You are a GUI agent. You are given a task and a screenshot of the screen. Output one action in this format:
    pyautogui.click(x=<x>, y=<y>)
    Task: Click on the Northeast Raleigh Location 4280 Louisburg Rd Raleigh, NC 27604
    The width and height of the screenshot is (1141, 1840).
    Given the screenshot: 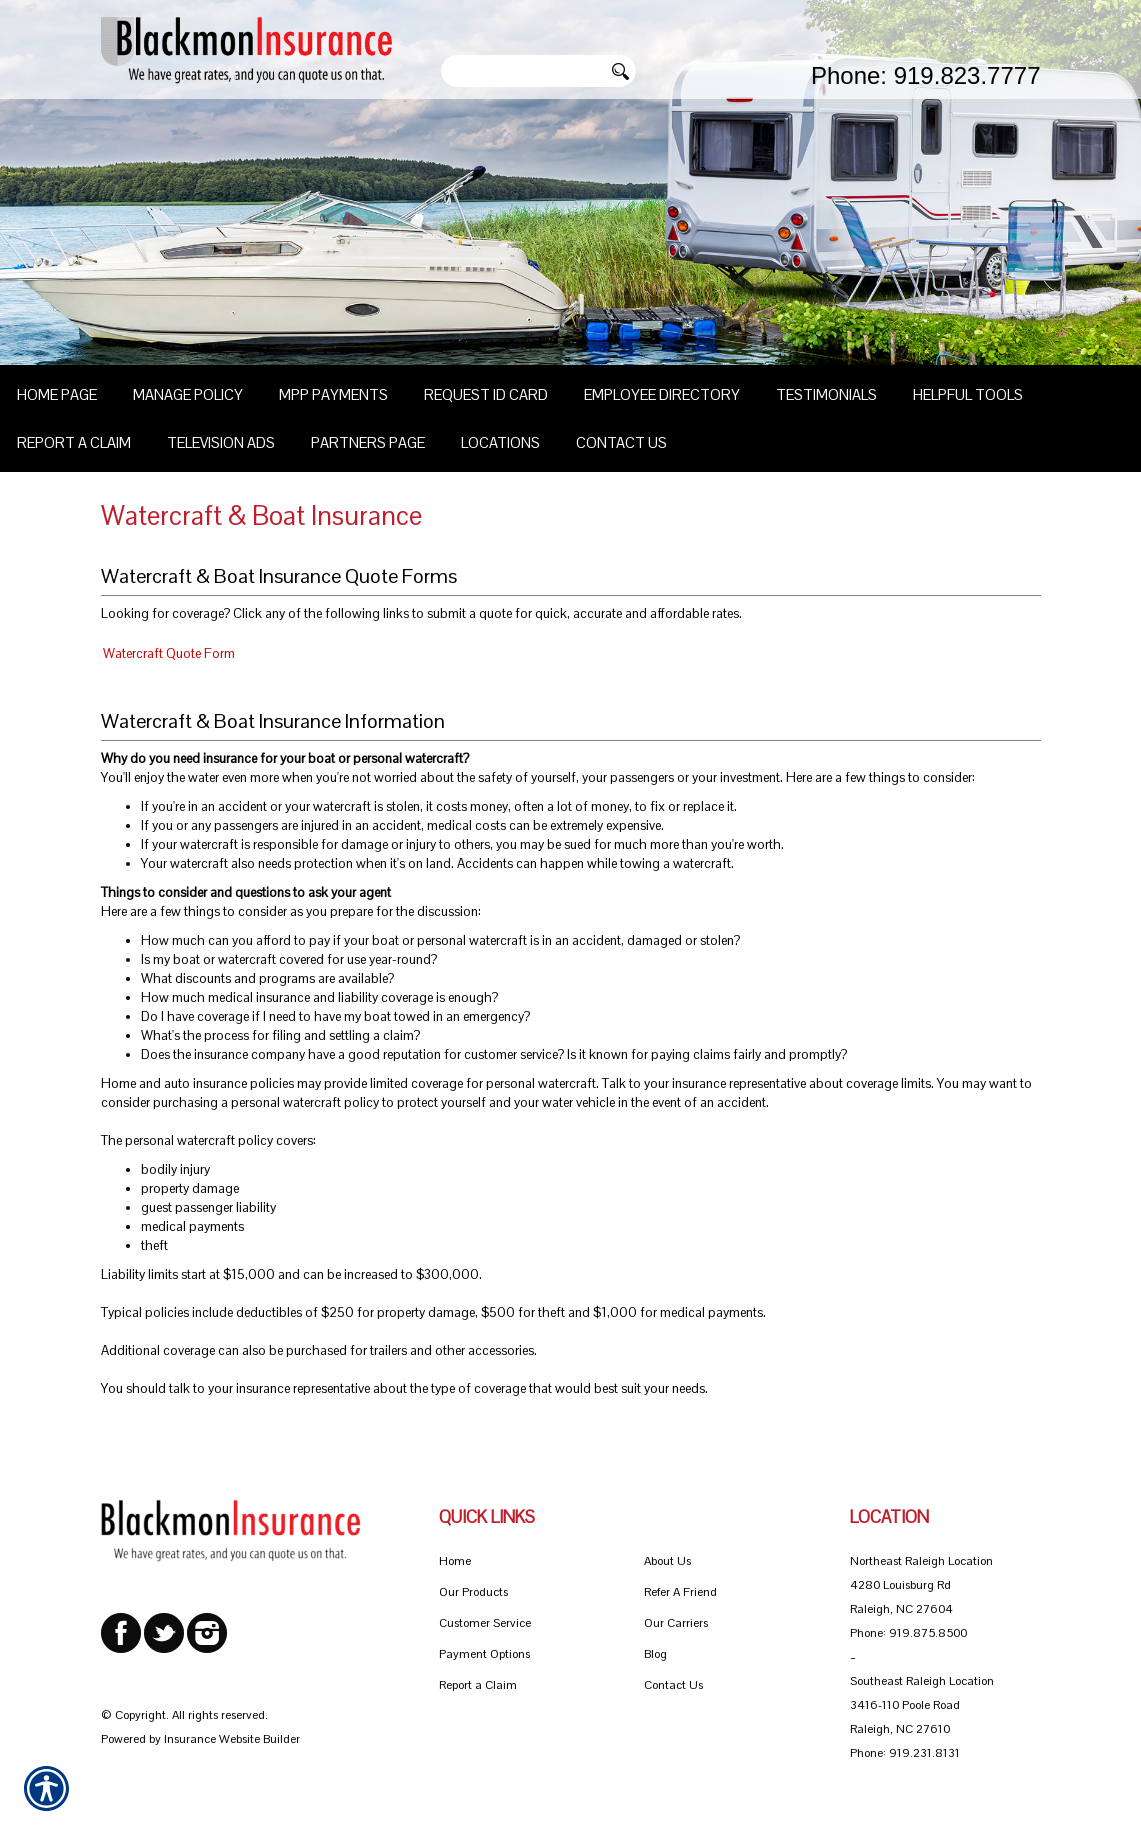 What is the action you would take?
    pyautogui.click(x=921, y=1585)
    